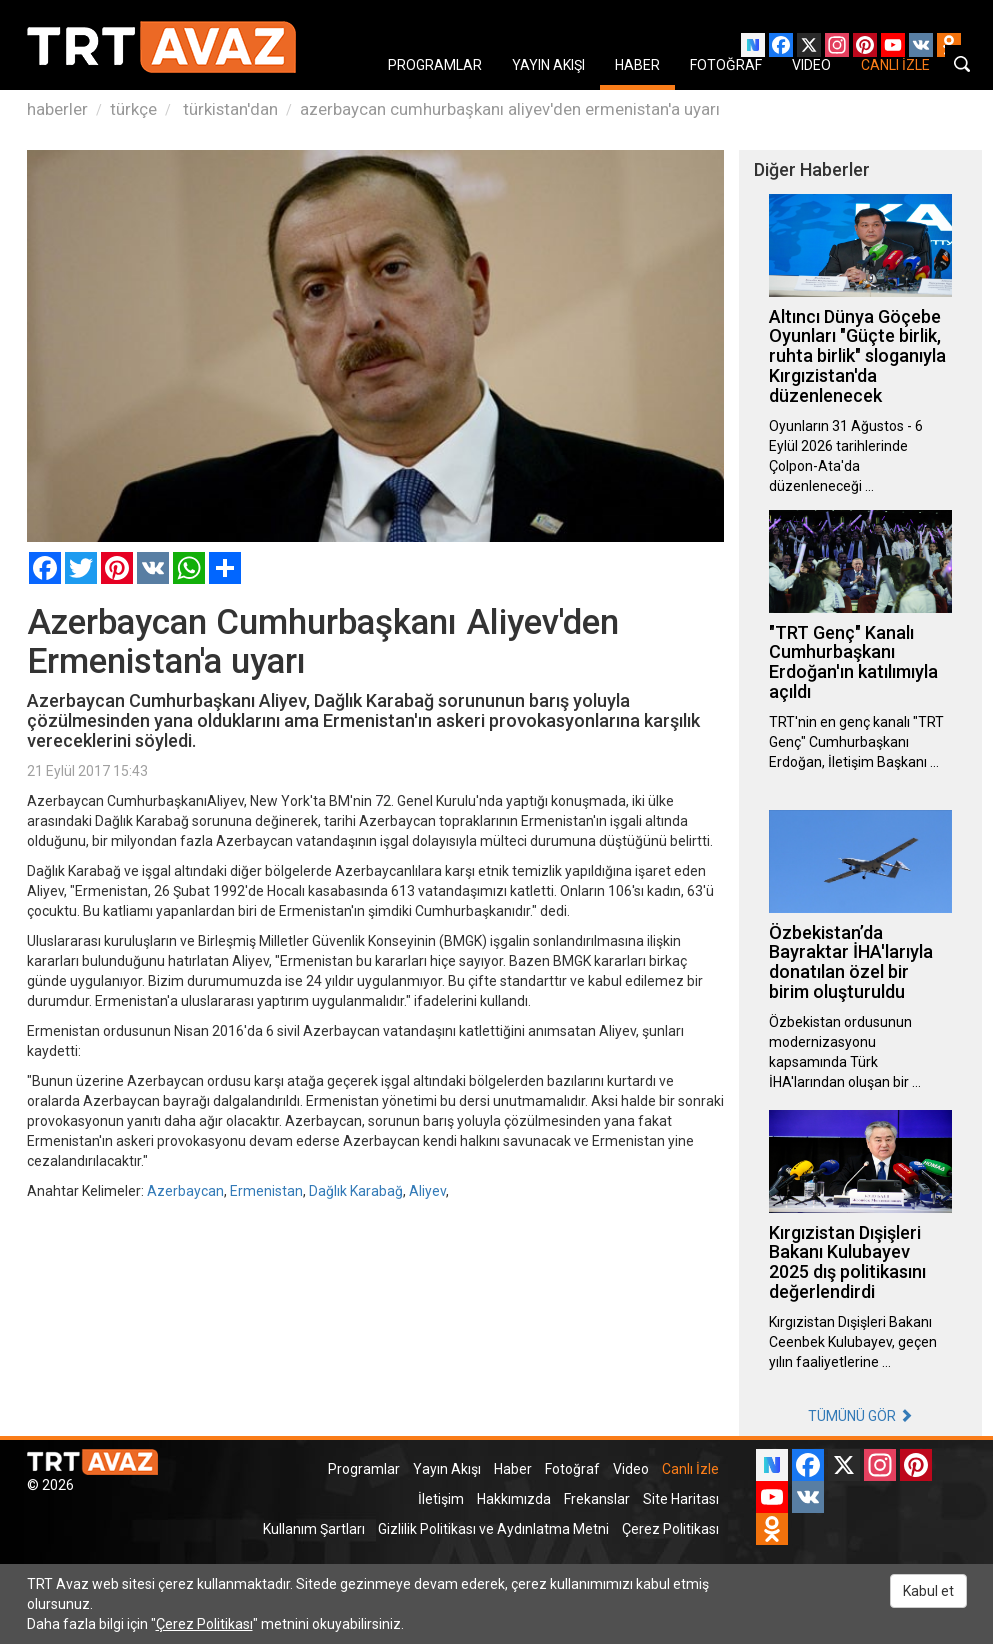  What do you see at coordinates (597, 1499) in the screenshot?
I see `Frekanslar` at bounding box center [597, 1499].